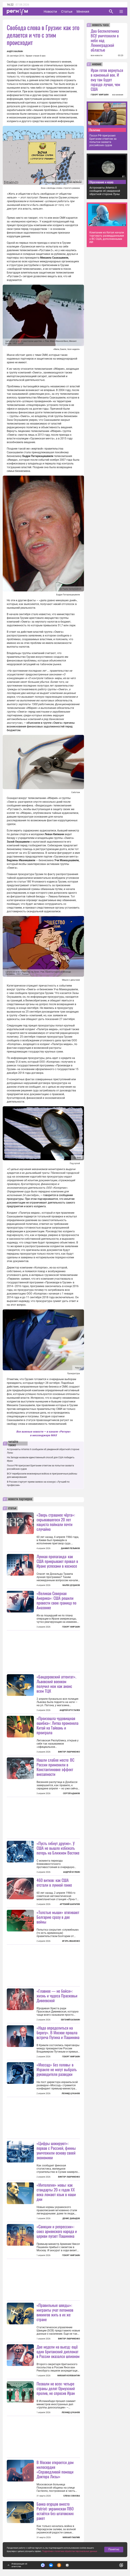 The height and width of the screenshot is (2576, 130). Describe the element at coordinates (71, 2537) in the screenshot. I see `Михаил Павлив` at that location.